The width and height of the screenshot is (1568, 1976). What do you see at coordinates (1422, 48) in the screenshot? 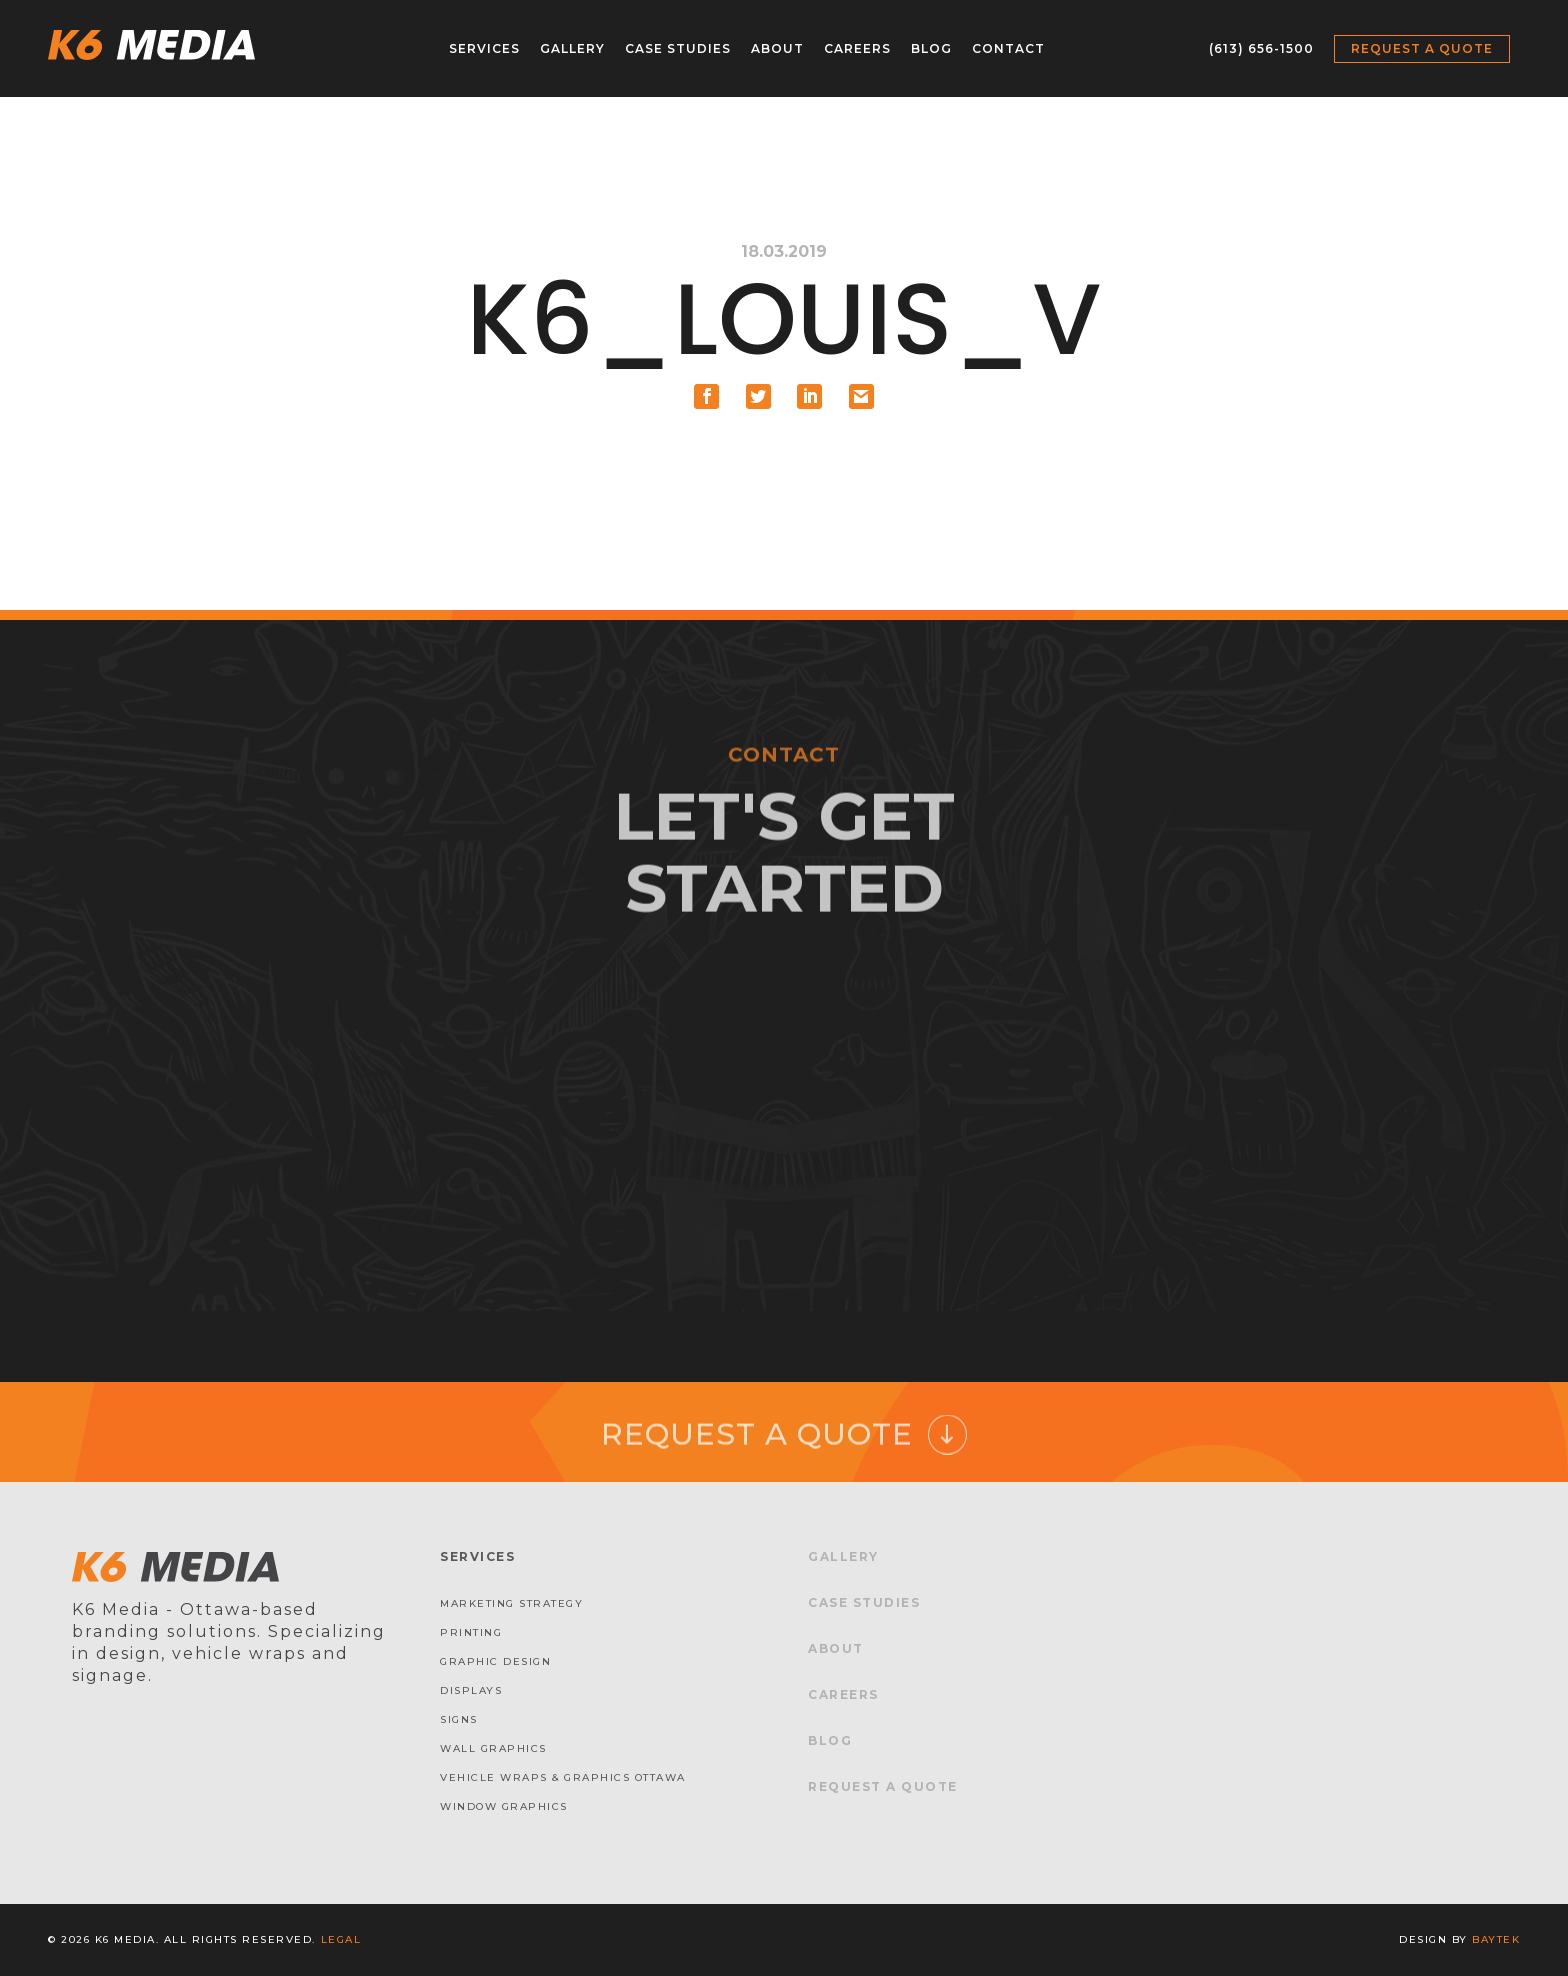
I see `Request a Quote` at bounding box center [1422, 48].